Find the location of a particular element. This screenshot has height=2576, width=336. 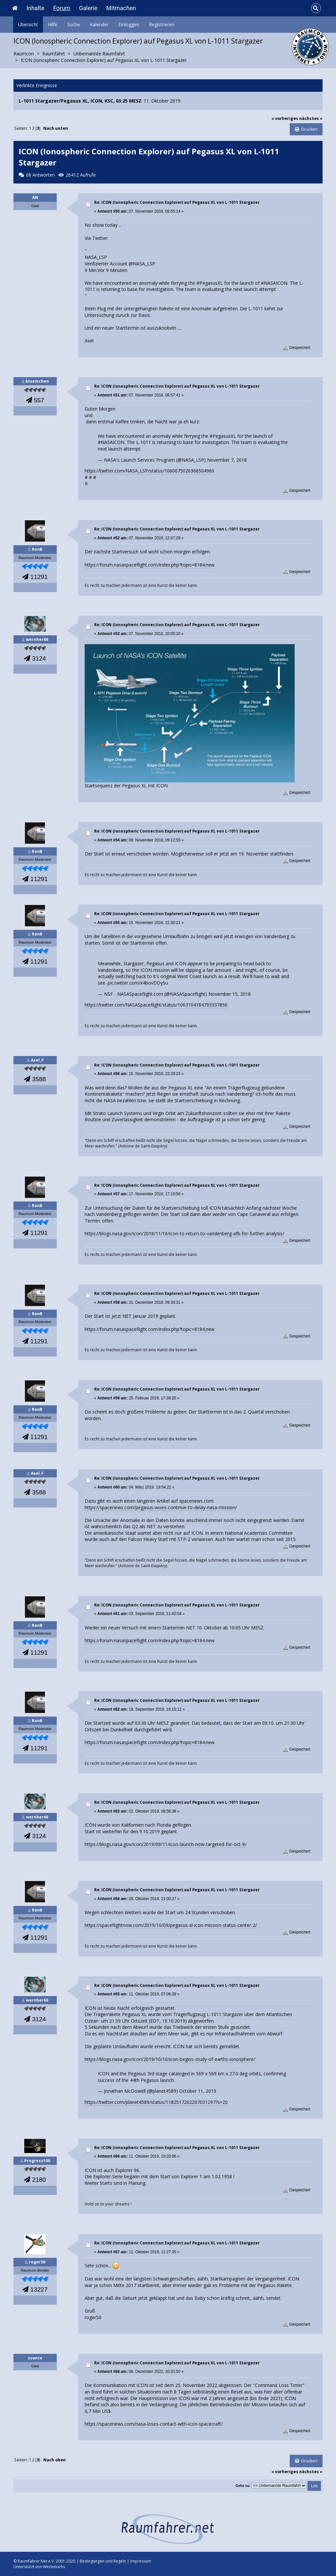

https://blogs.nasa.gov/icon/2019/09/11/icon-launch-now-targeted-for-oct-9/ is located at coordinates (165, 1844).